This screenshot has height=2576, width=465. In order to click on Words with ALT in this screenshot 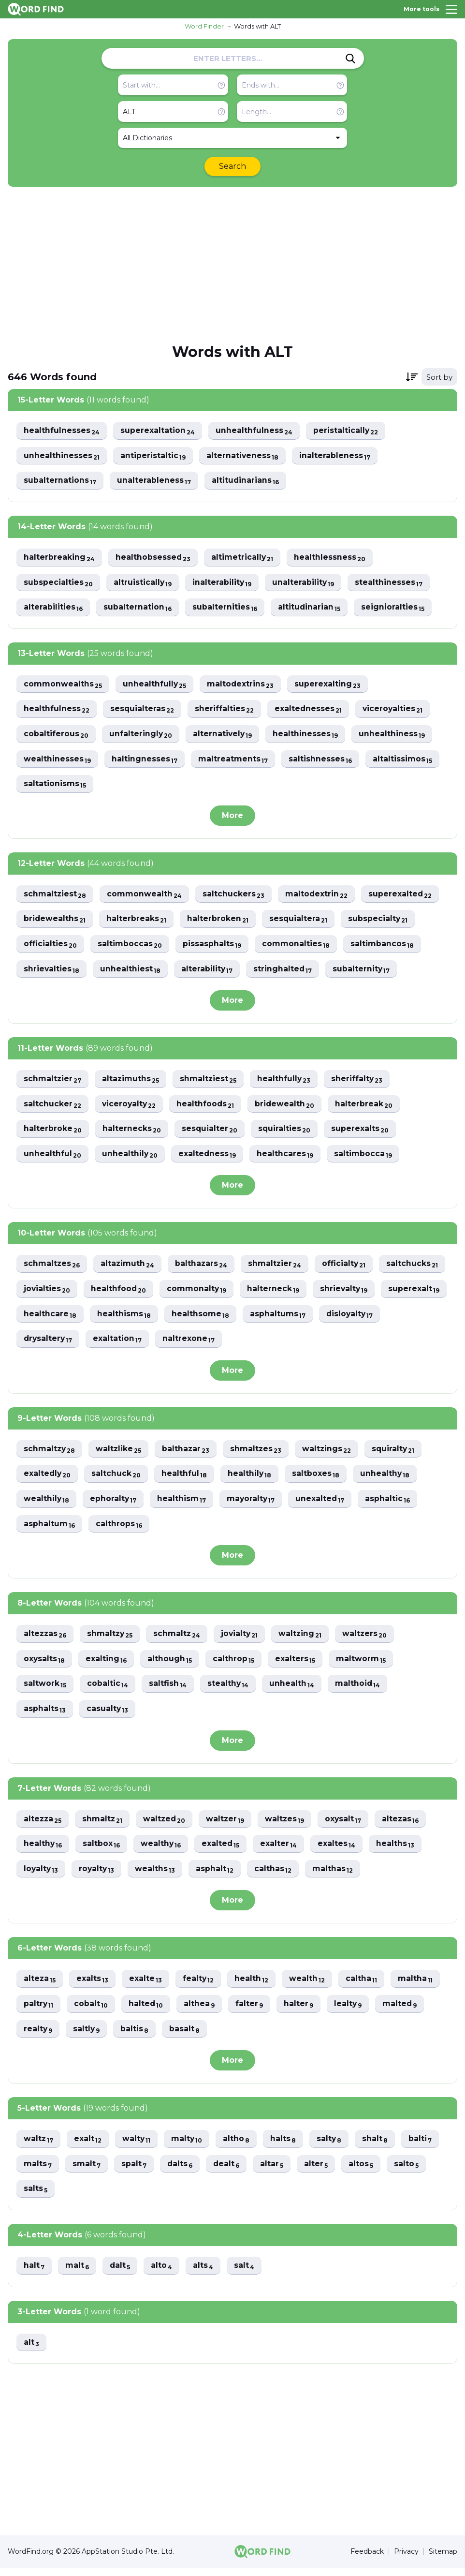, I will do `click(257, 26)`.